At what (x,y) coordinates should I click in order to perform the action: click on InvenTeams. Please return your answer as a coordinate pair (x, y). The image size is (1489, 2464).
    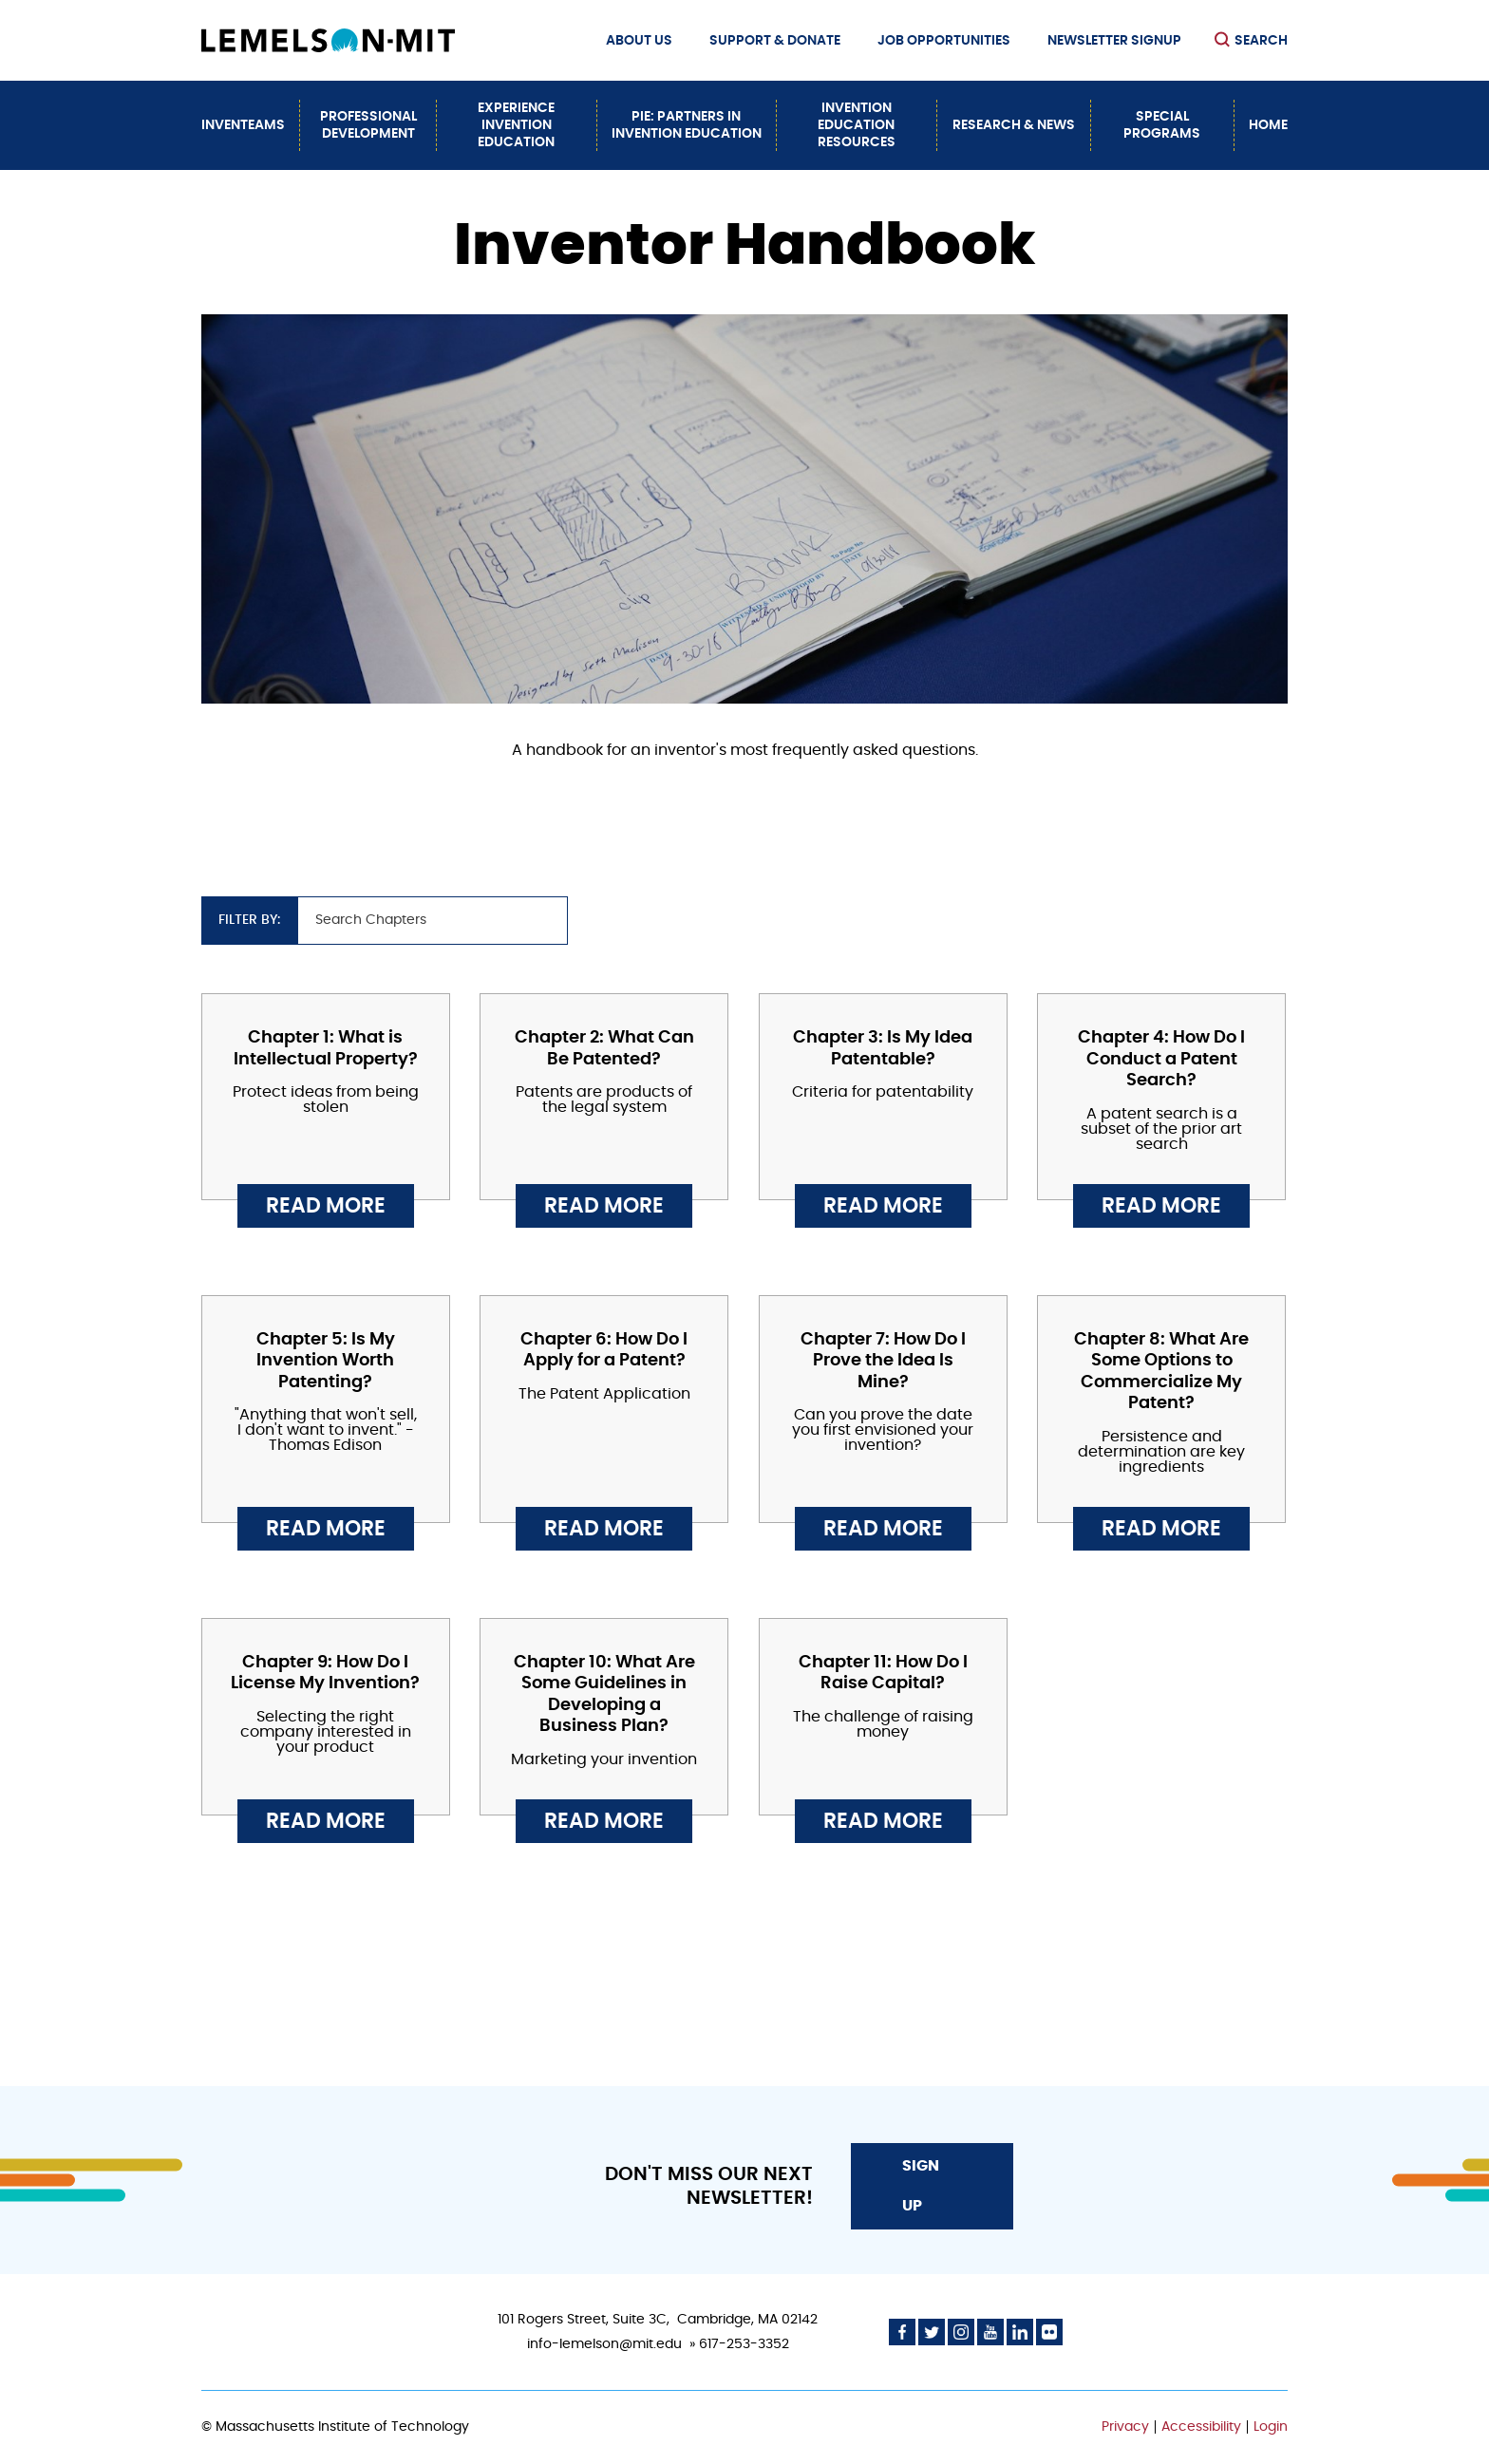
    Looking at the image, I should click on (243, 125).